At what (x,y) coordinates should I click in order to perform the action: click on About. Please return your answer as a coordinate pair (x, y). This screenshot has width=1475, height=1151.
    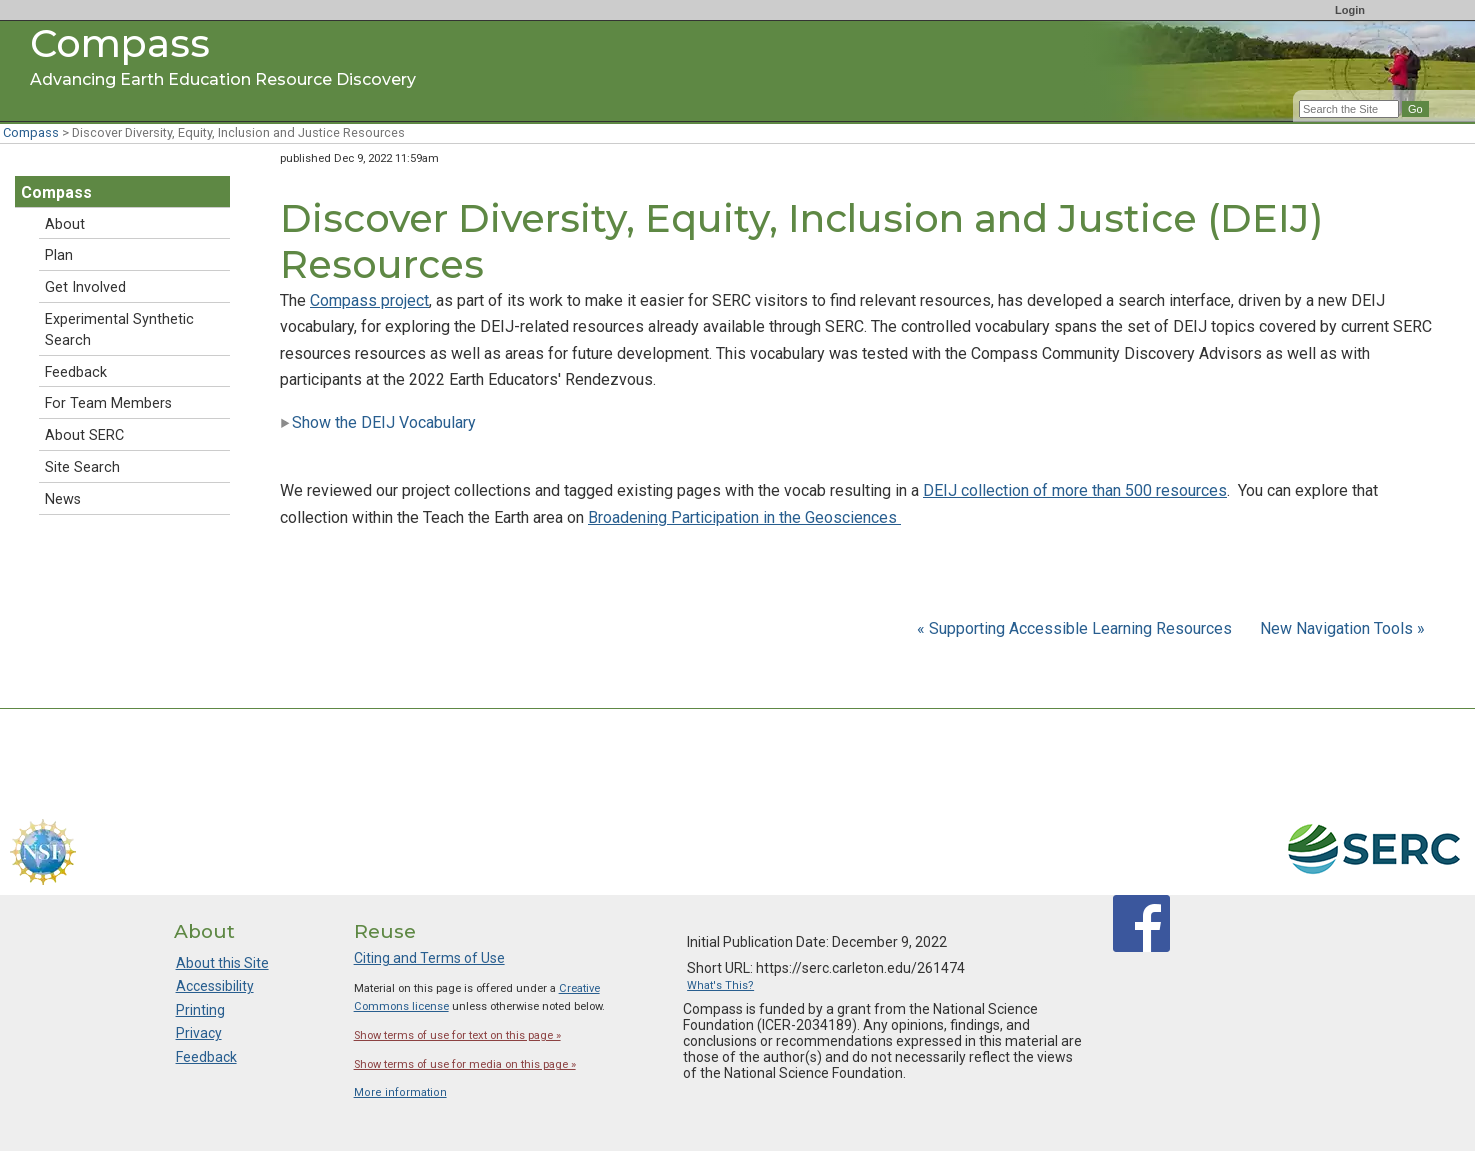
    Looking at the image, I should click on (65, 224).